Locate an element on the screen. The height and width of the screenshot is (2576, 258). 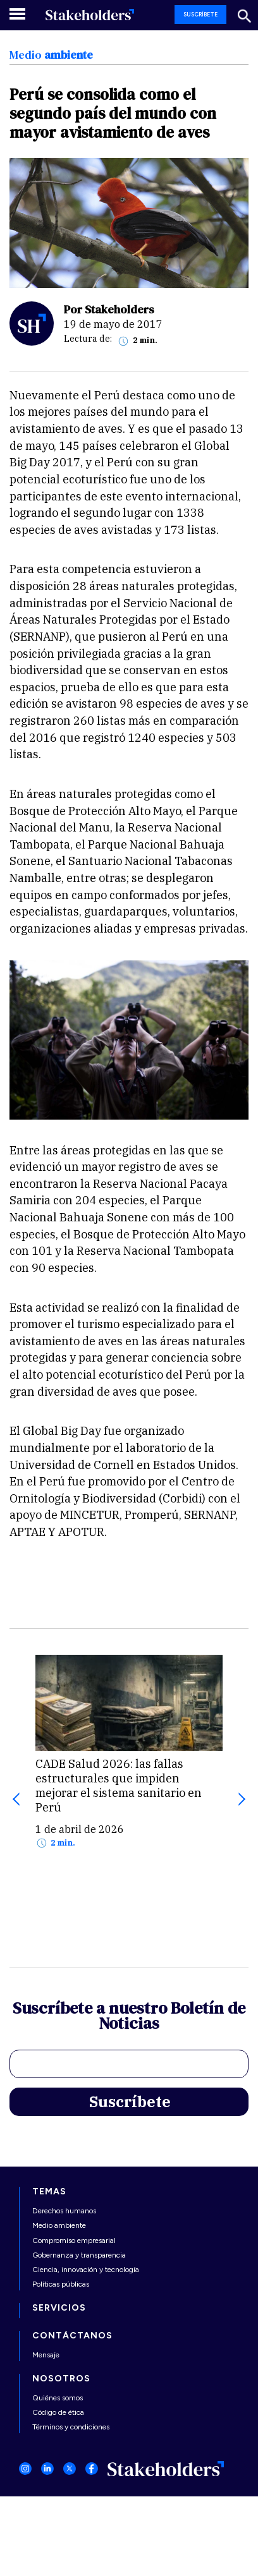
Código de ética is located at coordinates (58, 2412).